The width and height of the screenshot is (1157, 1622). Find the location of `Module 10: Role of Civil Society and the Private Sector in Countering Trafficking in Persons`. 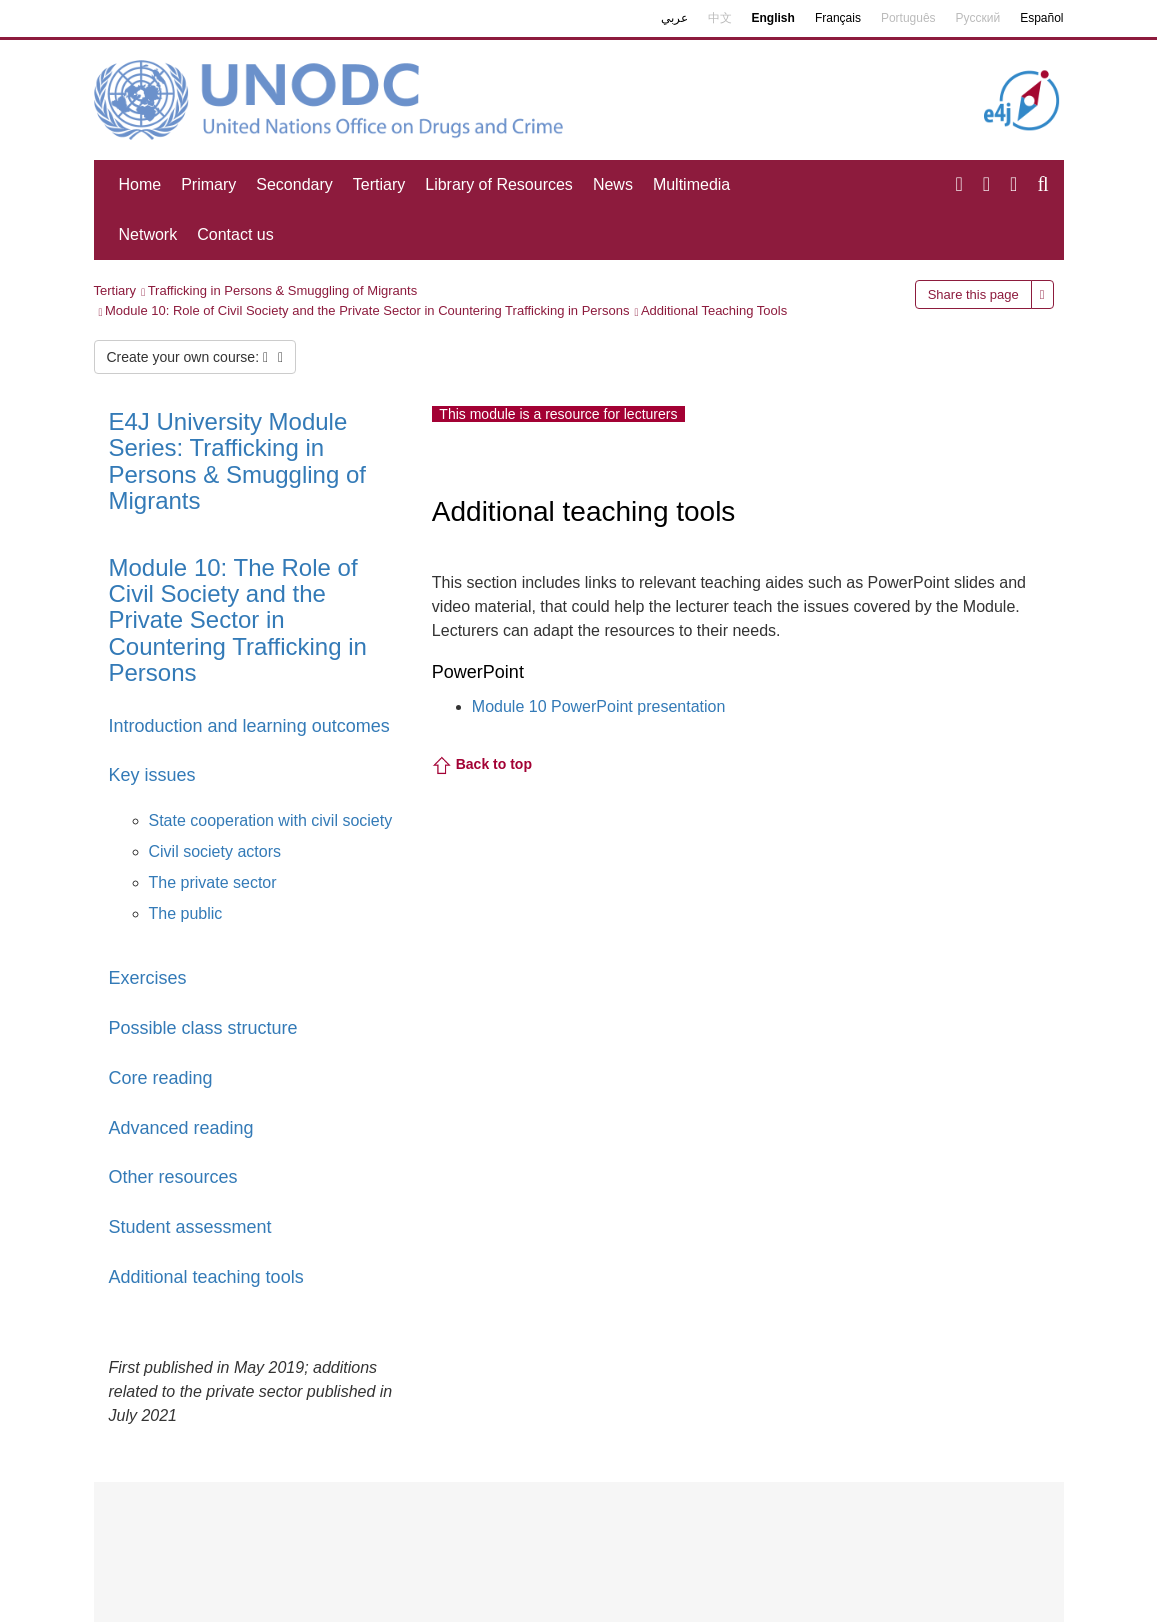

Module 10: Role of Civil Society and the Private Sector in Countering Trafficking in Persons is located at coordinates (367, 310).